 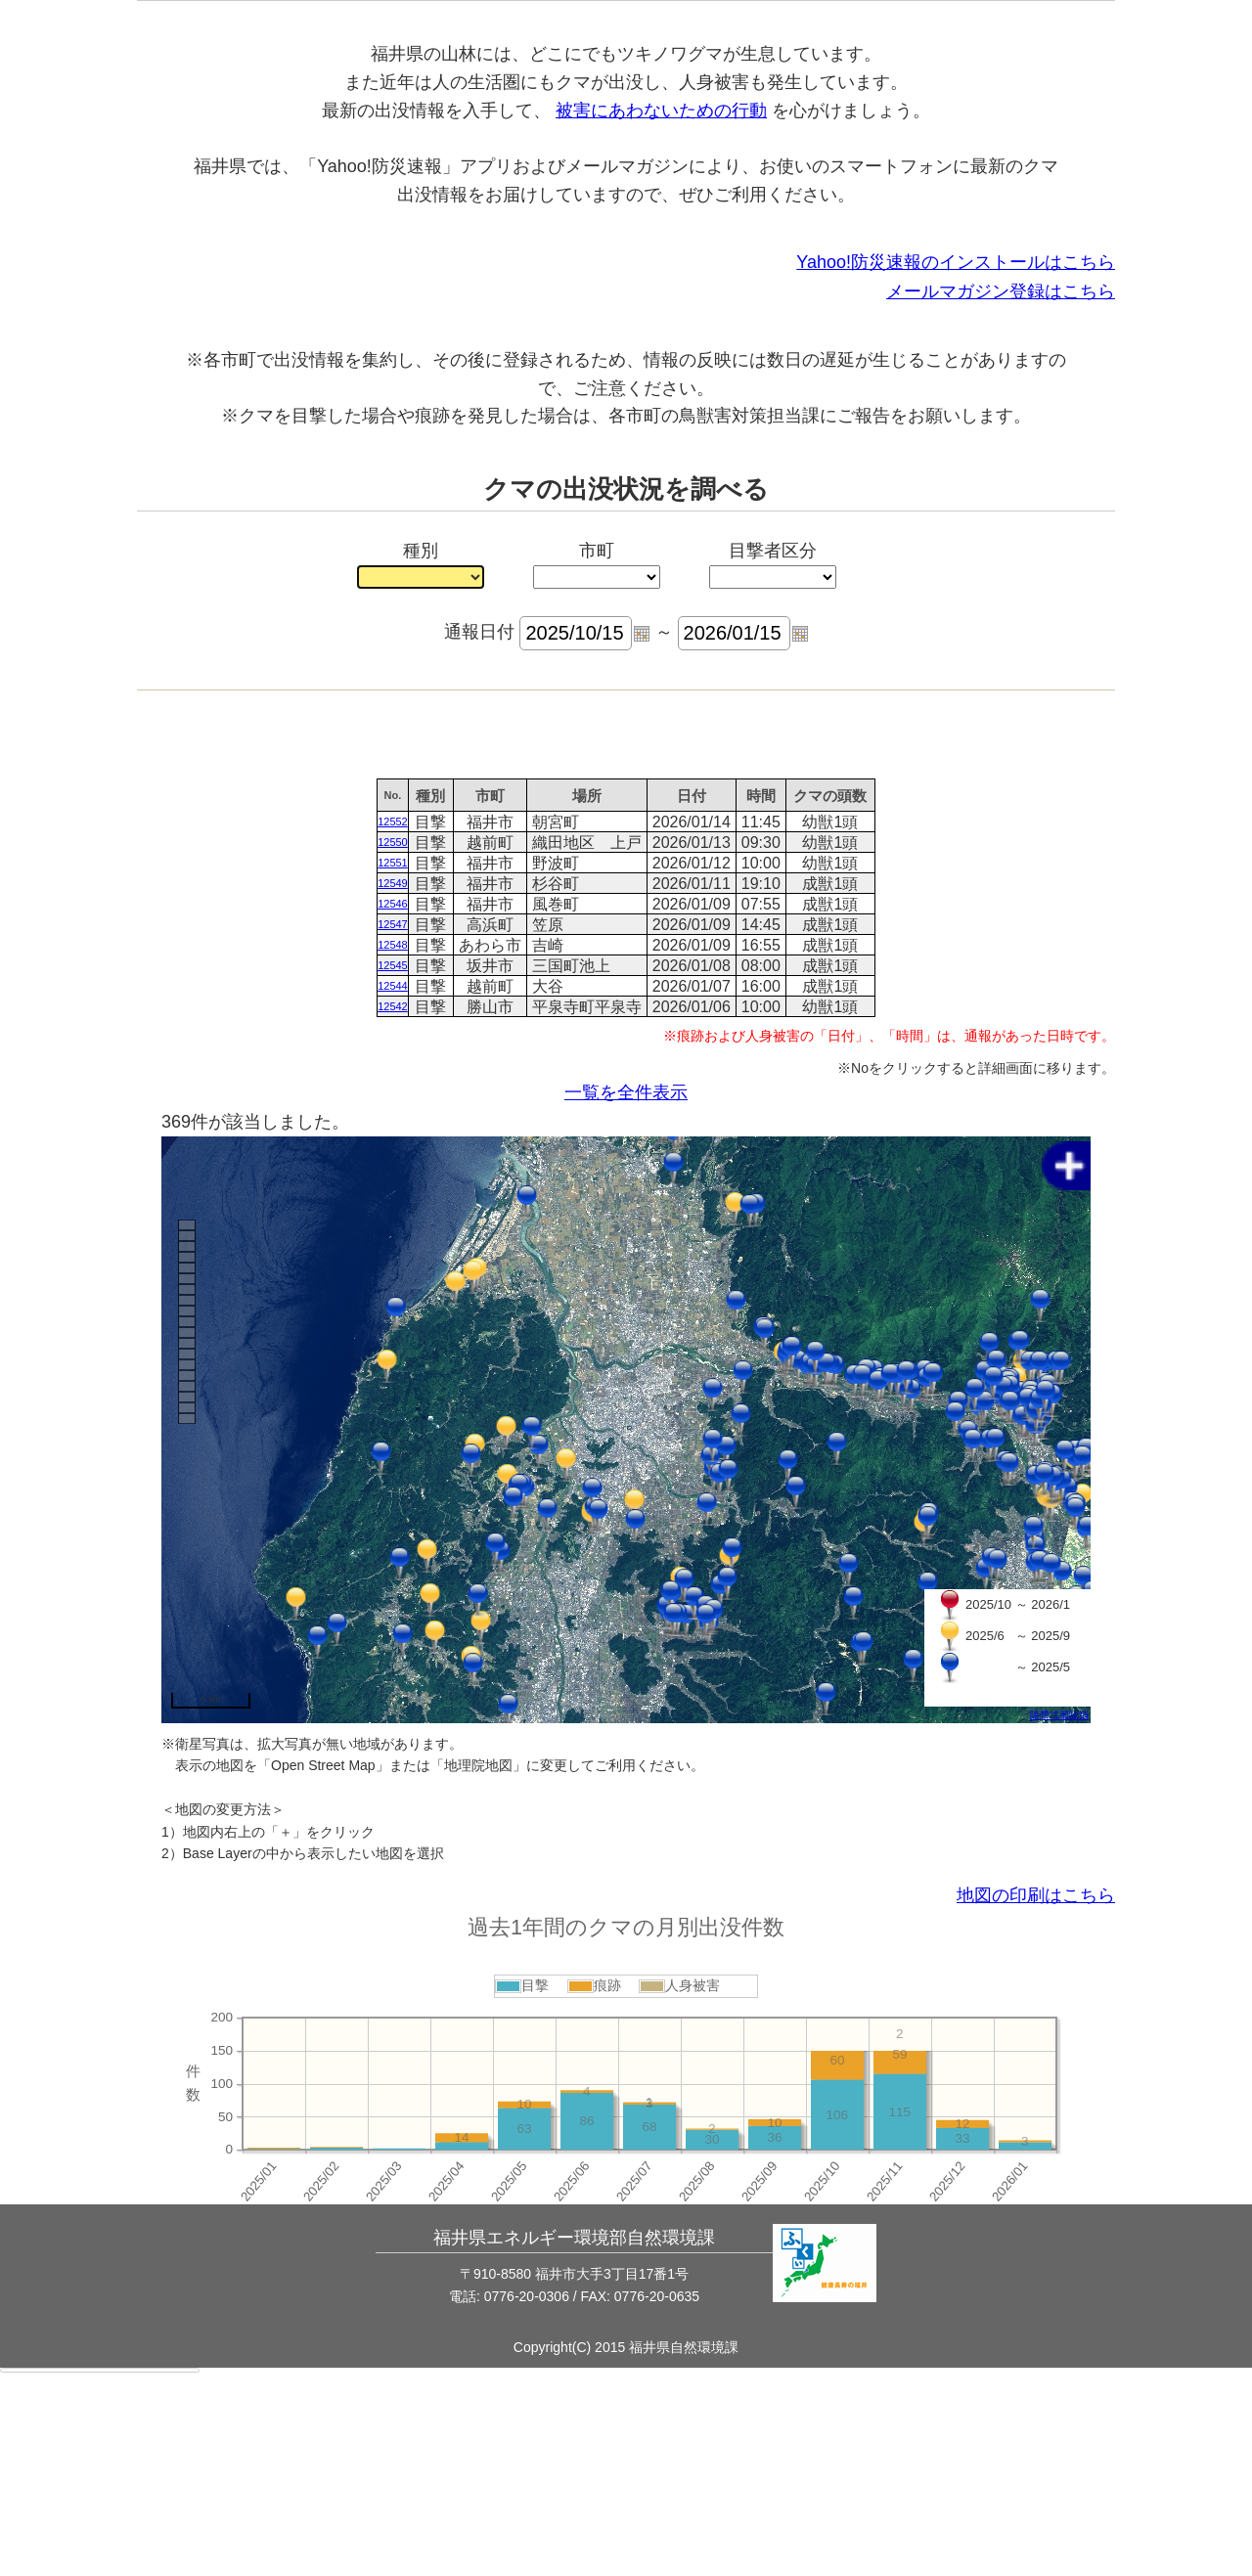 I want to click on 12545, so click(x=393, y=1151).